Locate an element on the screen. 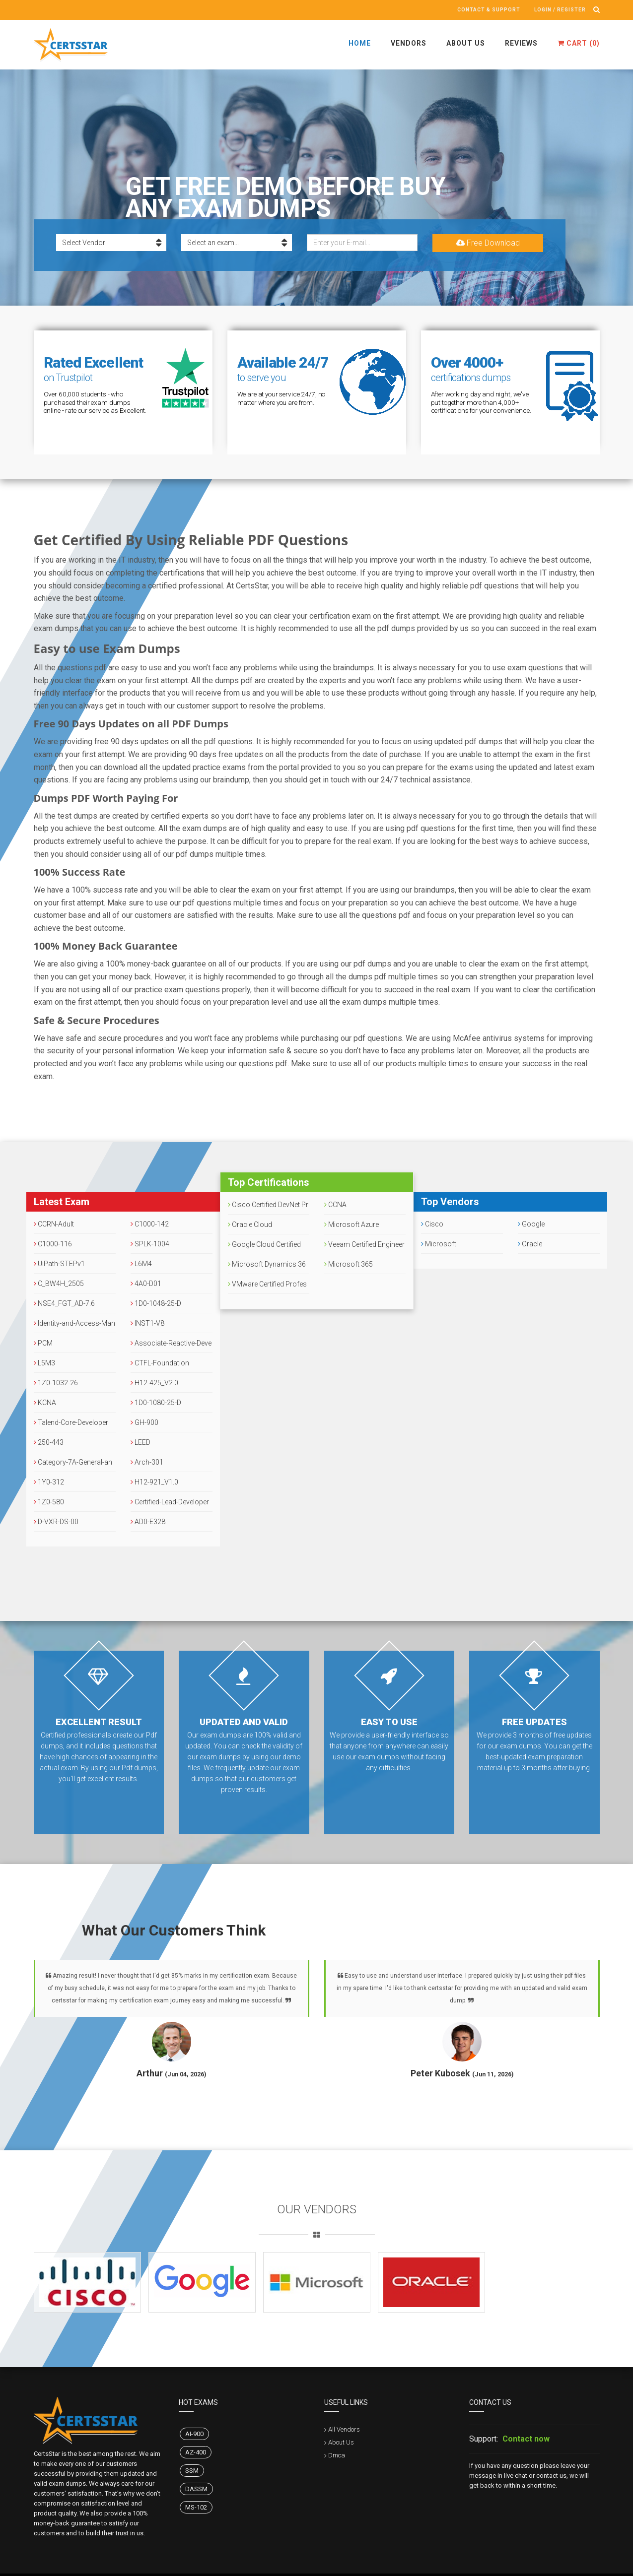  Oracle Cloud is located at coordinates (250, 1224).